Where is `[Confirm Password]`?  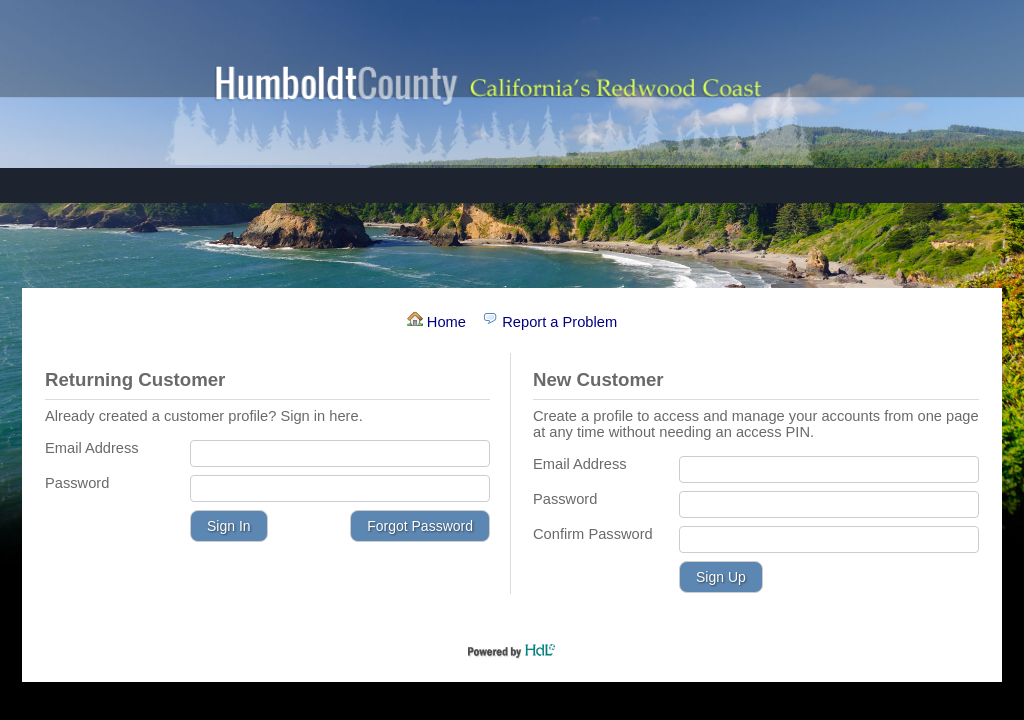 [Confirm Password] is located at coordinates (829, 539).